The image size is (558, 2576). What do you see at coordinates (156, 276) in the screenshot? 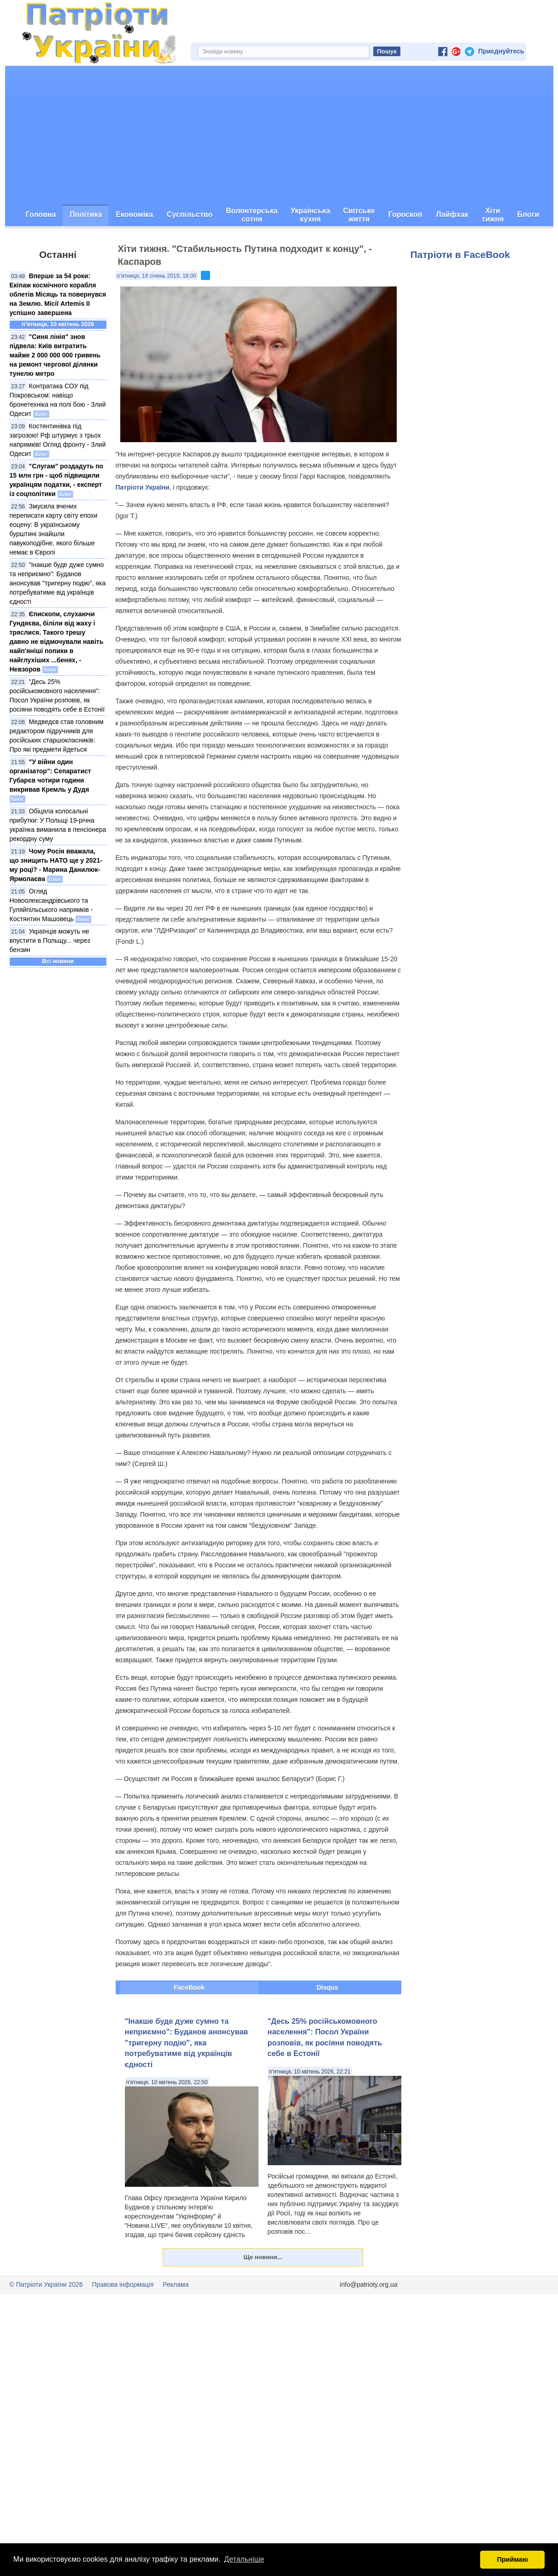
I see `п’ятниця, 18 січень 2019, 18:00` at bounding box center [156, 276].